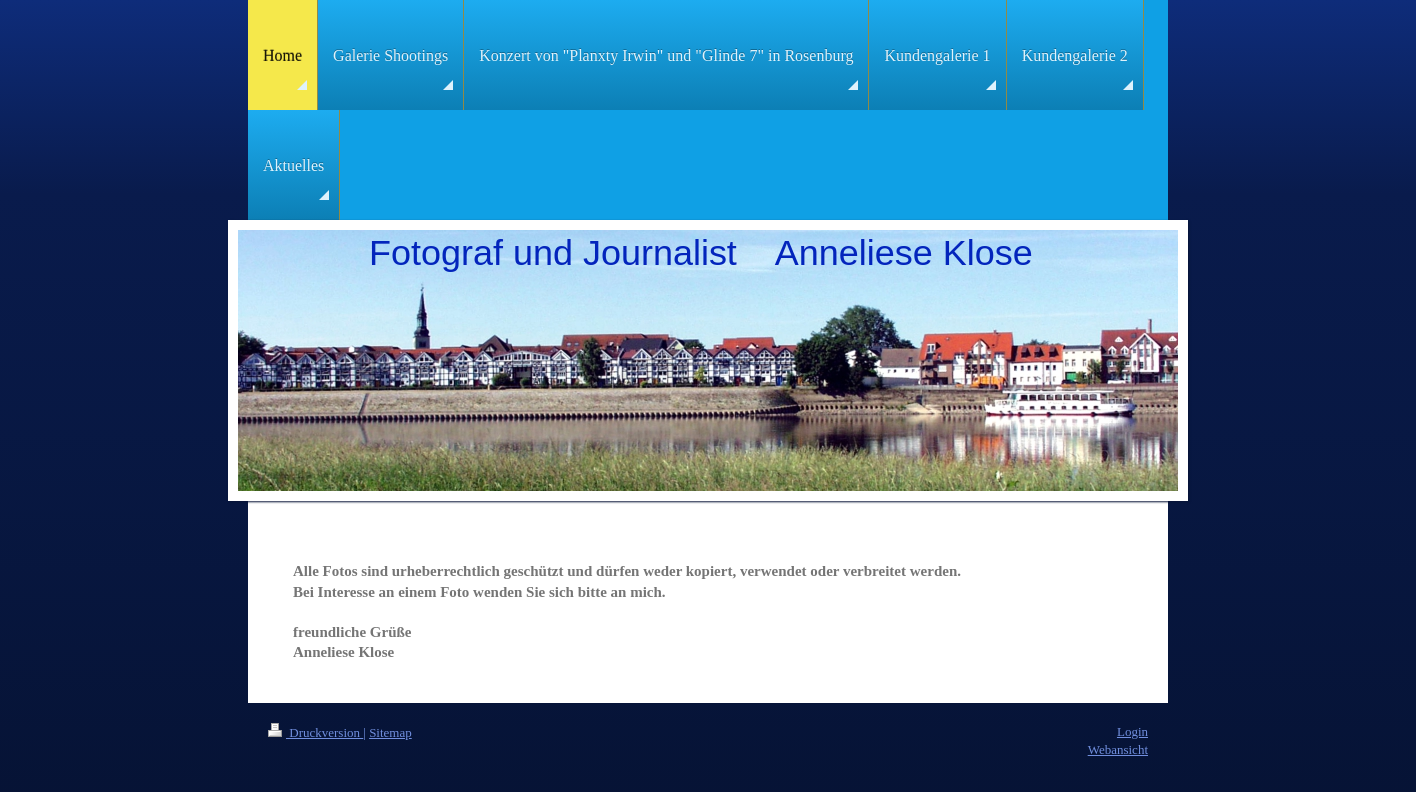 Image resolution: width=1416 pixels, height=792 pixels. I want to click on Webansicht, so click(1118, 749).